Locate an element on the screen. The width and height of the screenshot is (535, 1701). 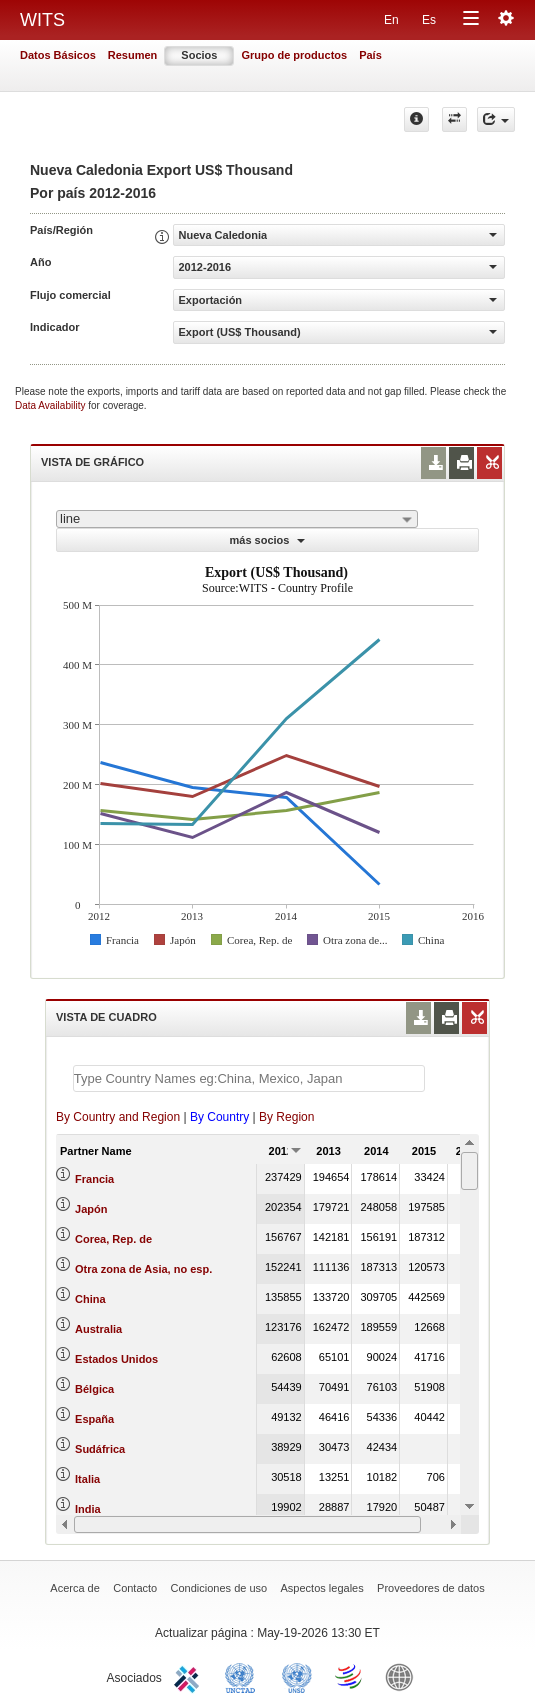
Otra zona de Asia, no esp. is located at coordinates (143, 1269).